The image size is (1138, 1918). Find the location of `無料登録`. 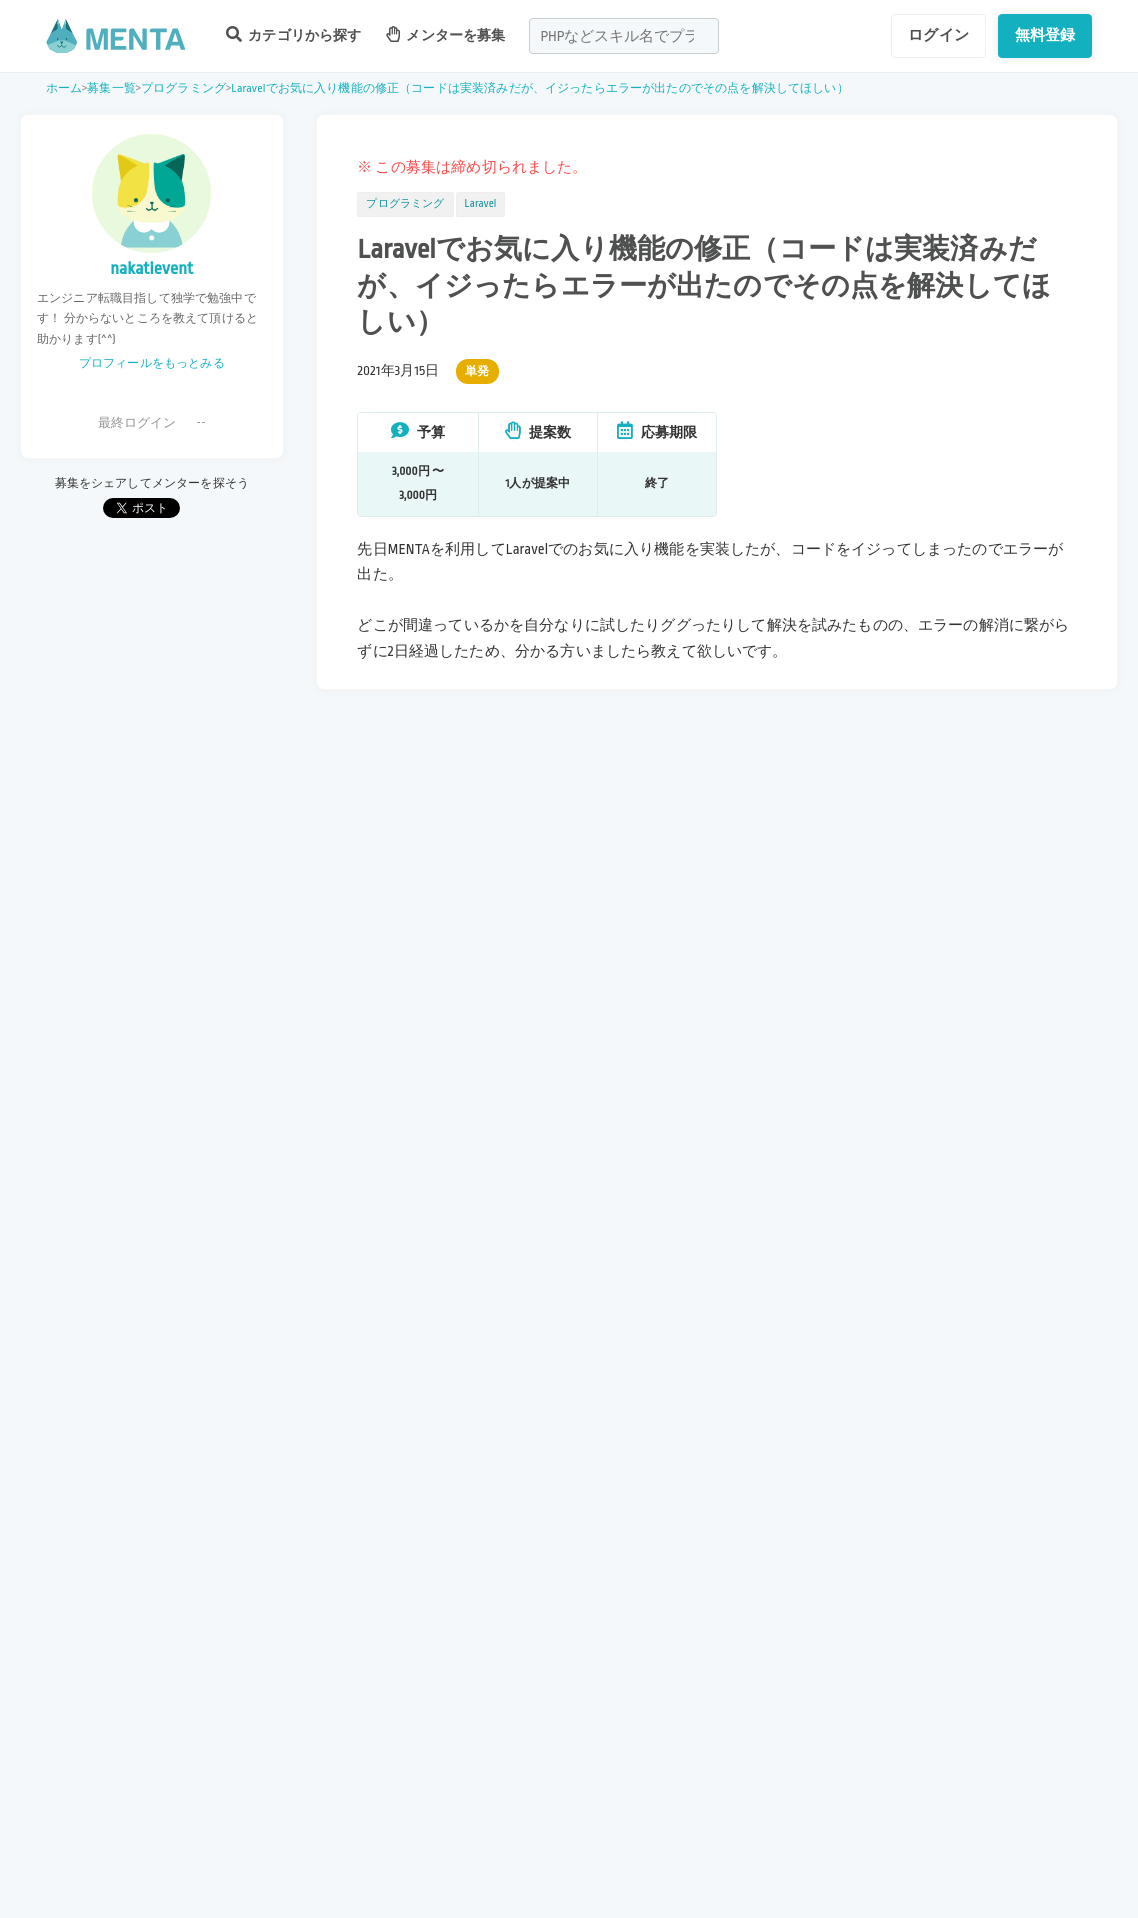

無料登録 is located at coordinates (1045, 35).